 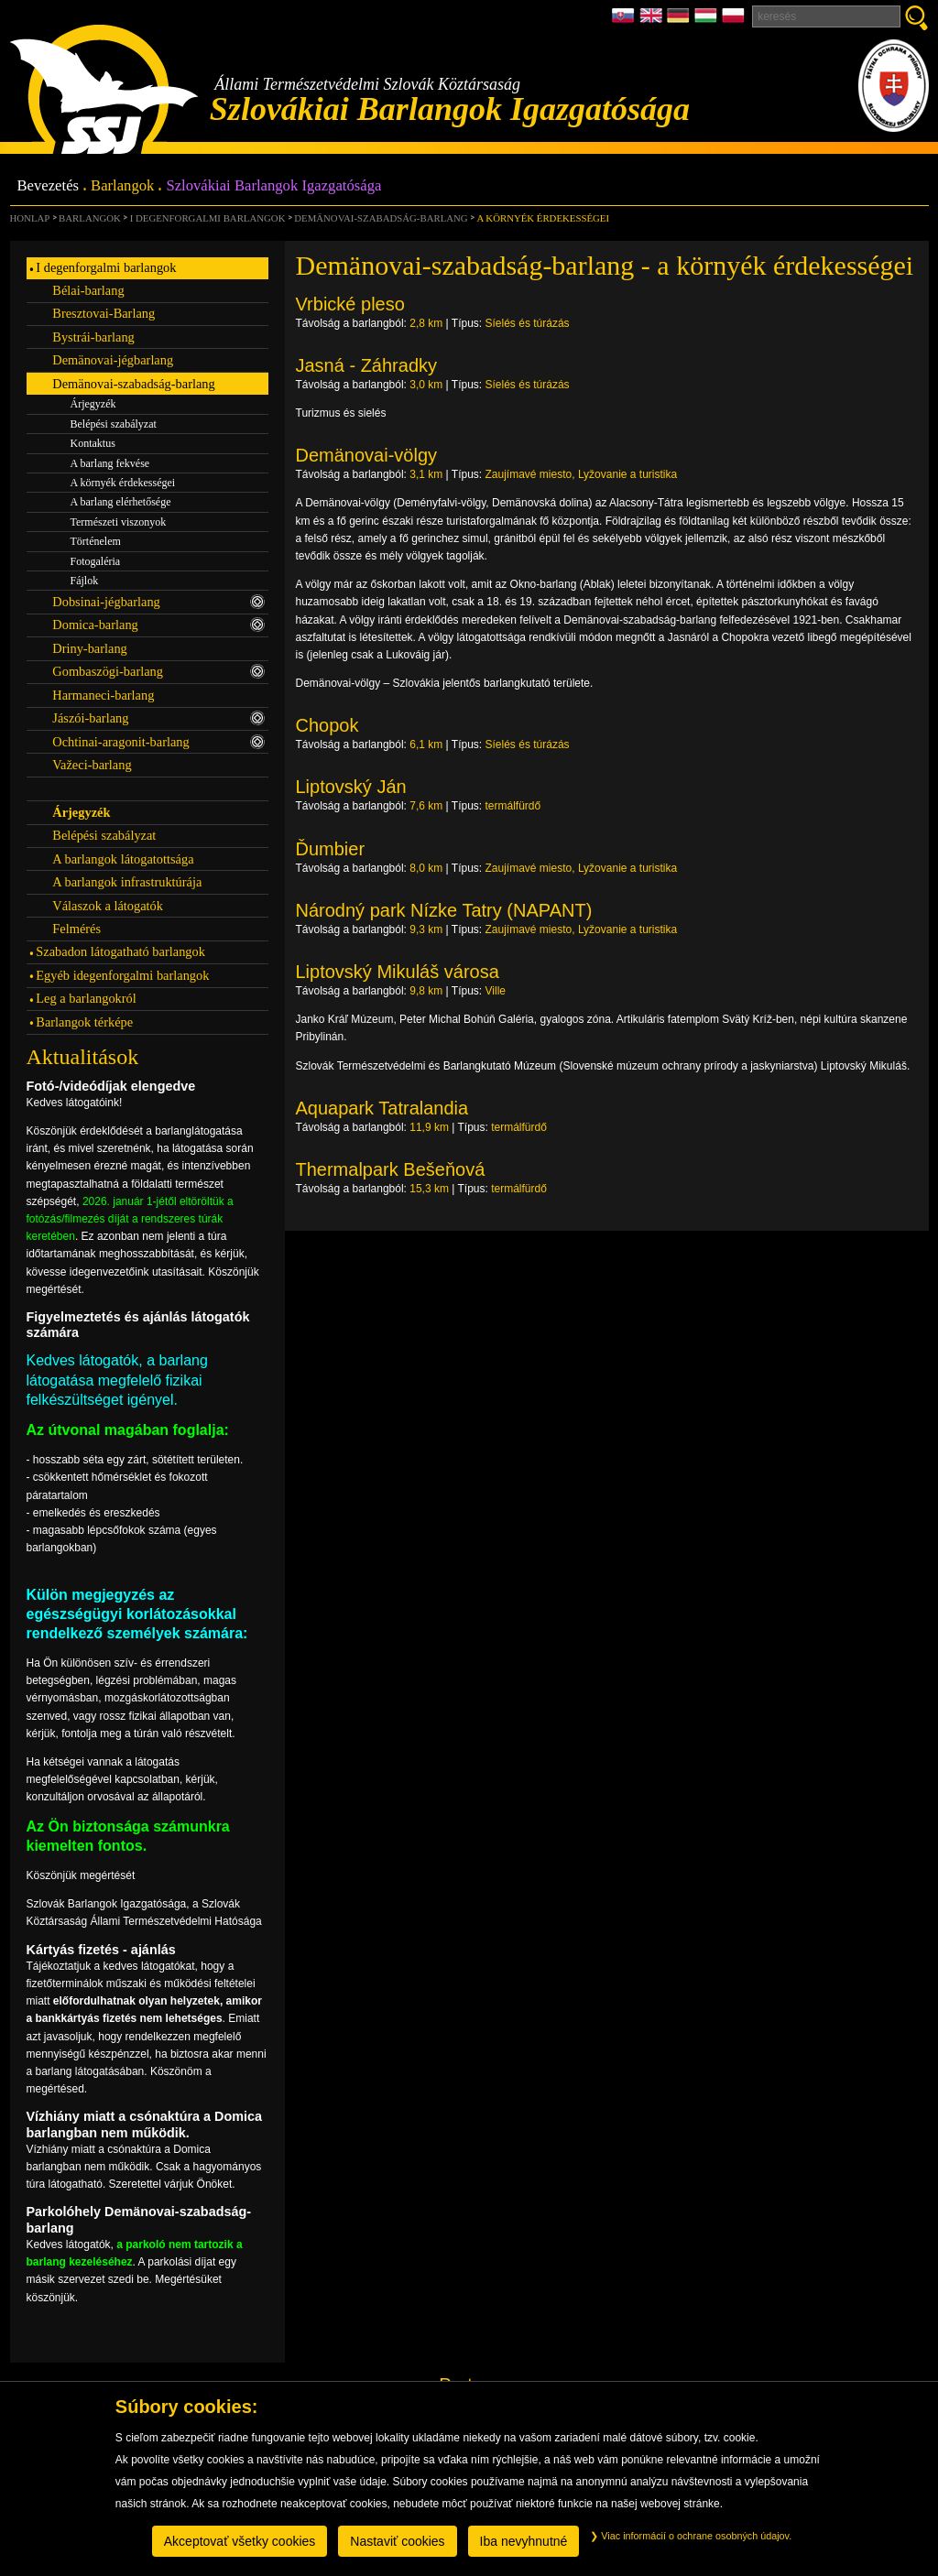 What do you see at coordinates (122, 859) in the screenshot?
I see `A barlangok látogatottsága` at bounding box center [122, 859].